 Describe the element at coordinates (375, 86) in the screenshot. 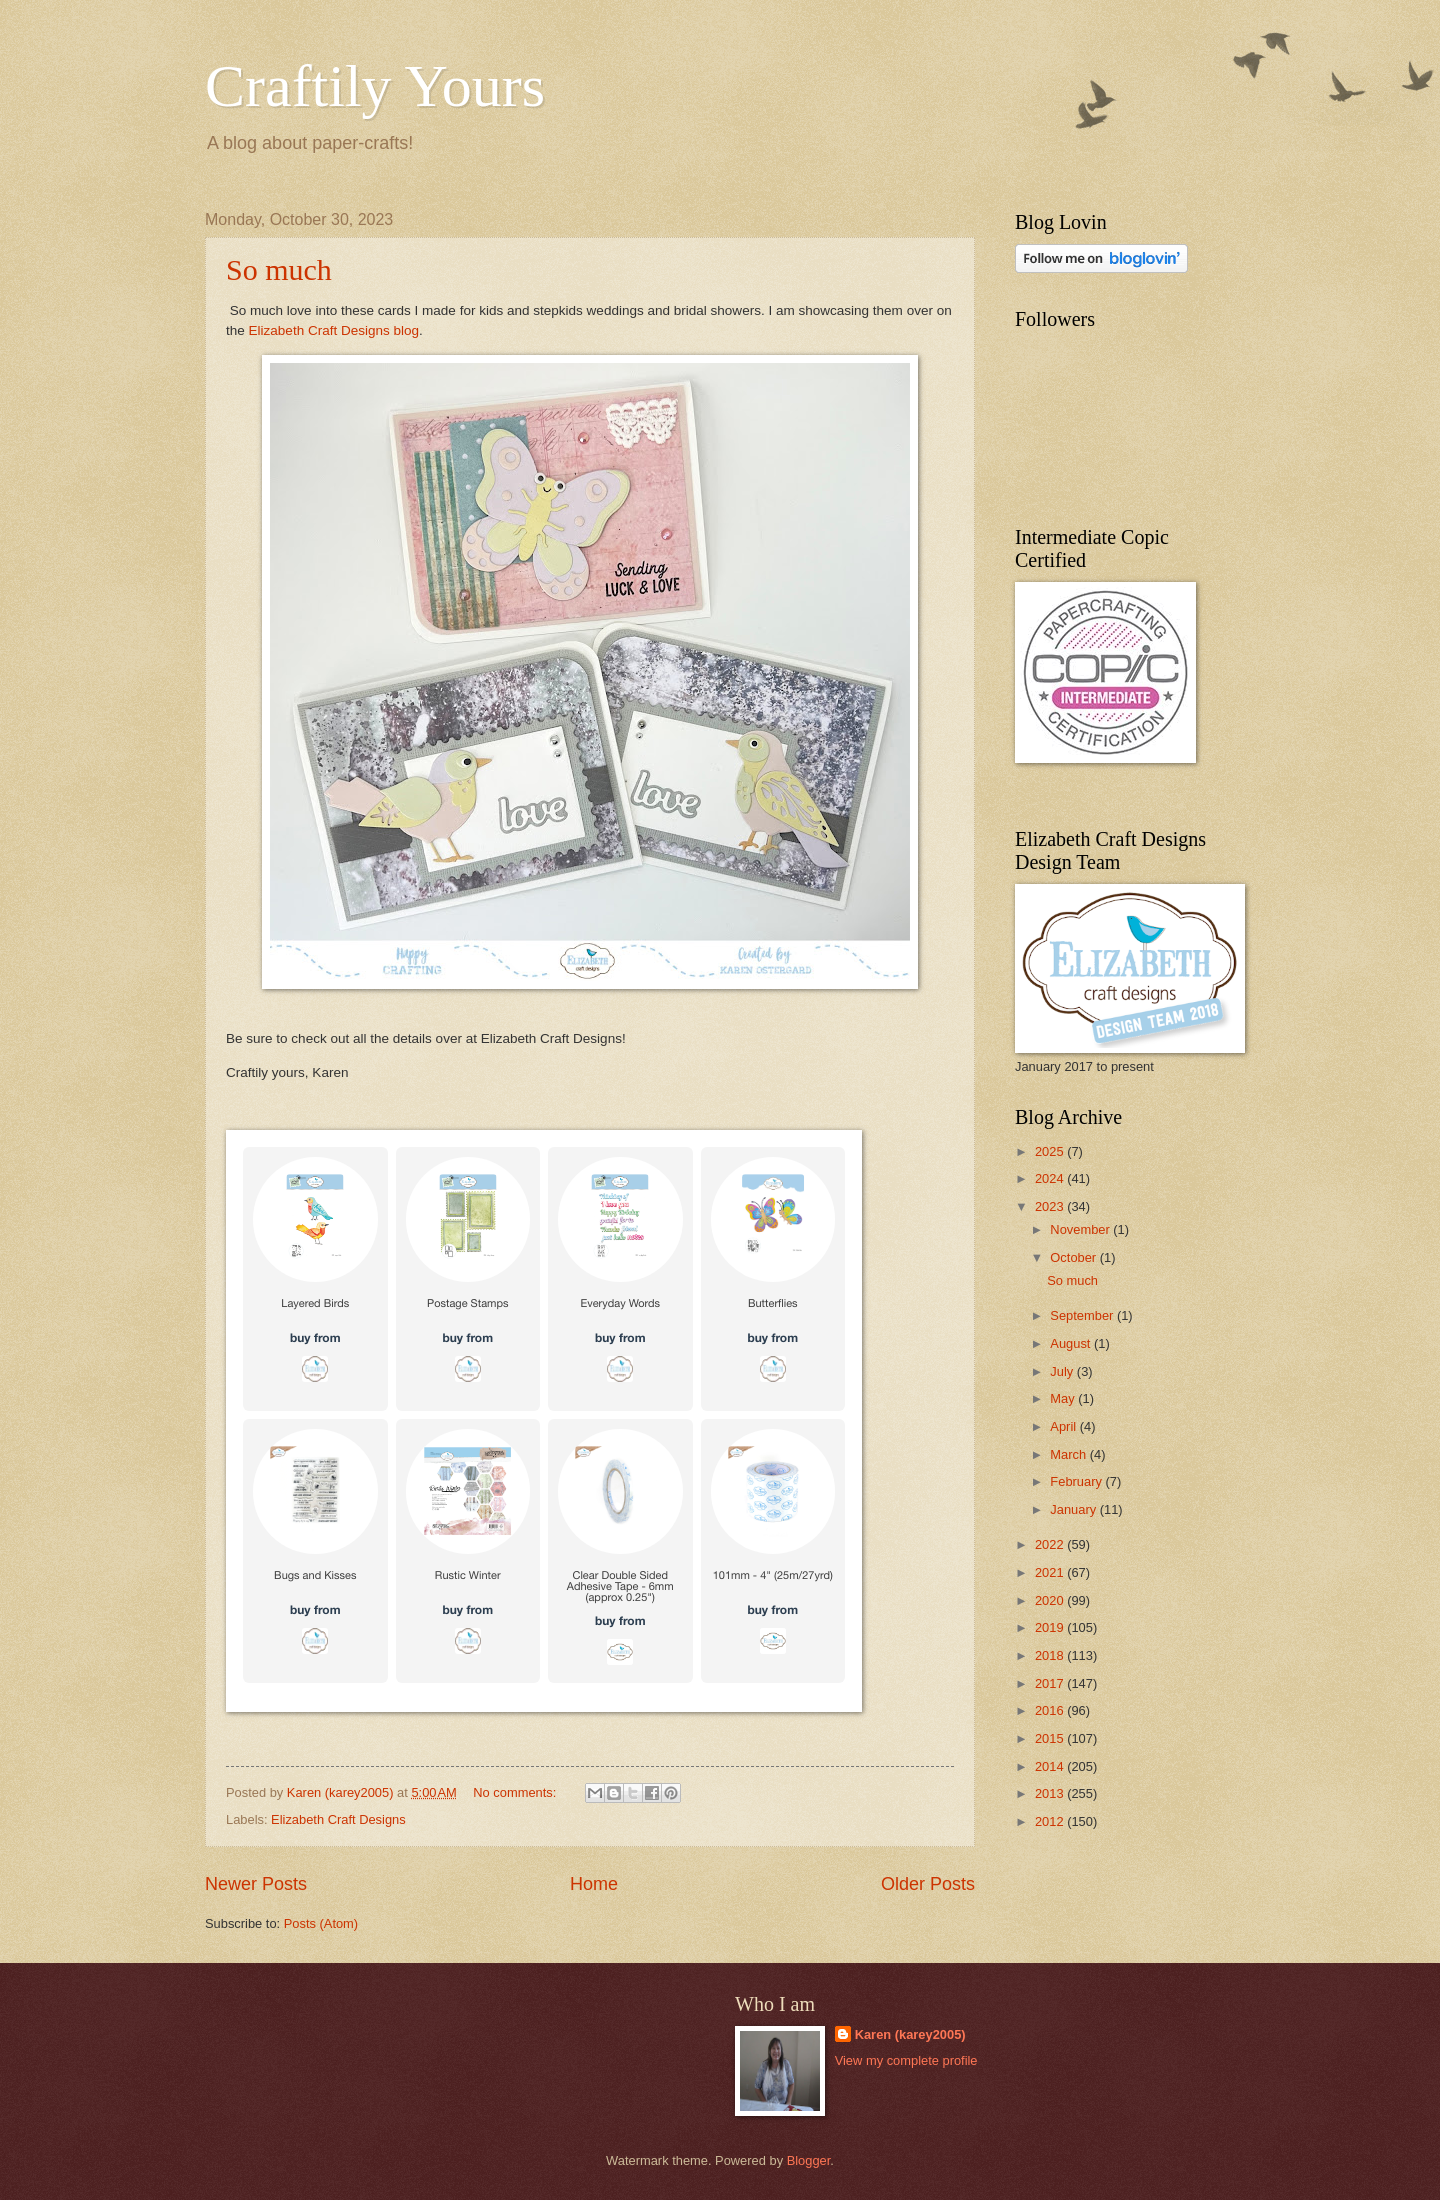

I see `Craftily Yours` at that location.